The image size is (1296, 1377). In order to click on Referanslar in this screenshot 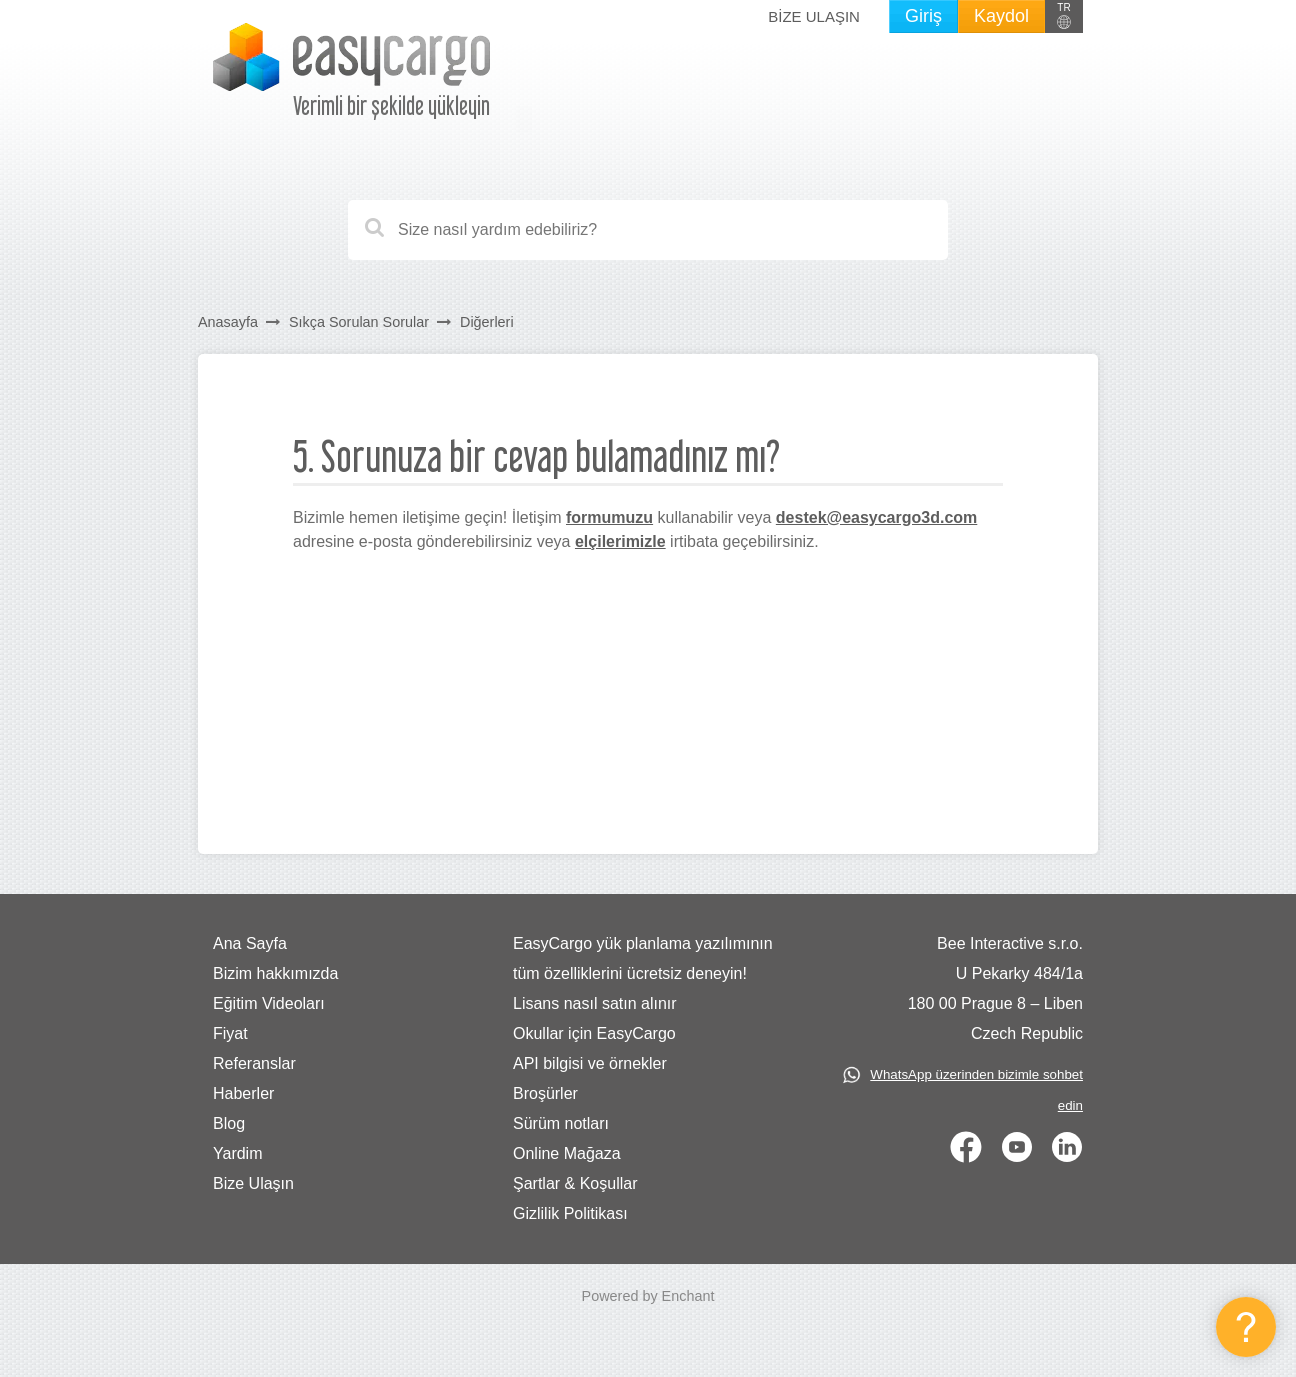, I will do `click(254, 1063)`.